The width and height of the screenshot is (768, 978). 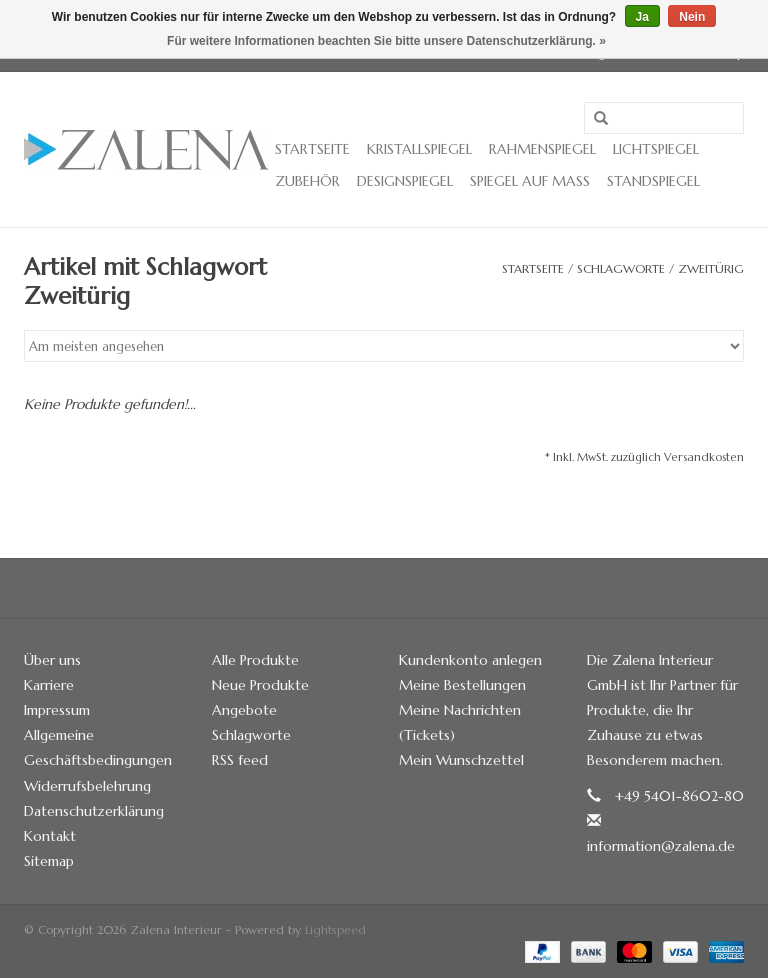 I want to click on RSS feed, so click(x=240, y=760).